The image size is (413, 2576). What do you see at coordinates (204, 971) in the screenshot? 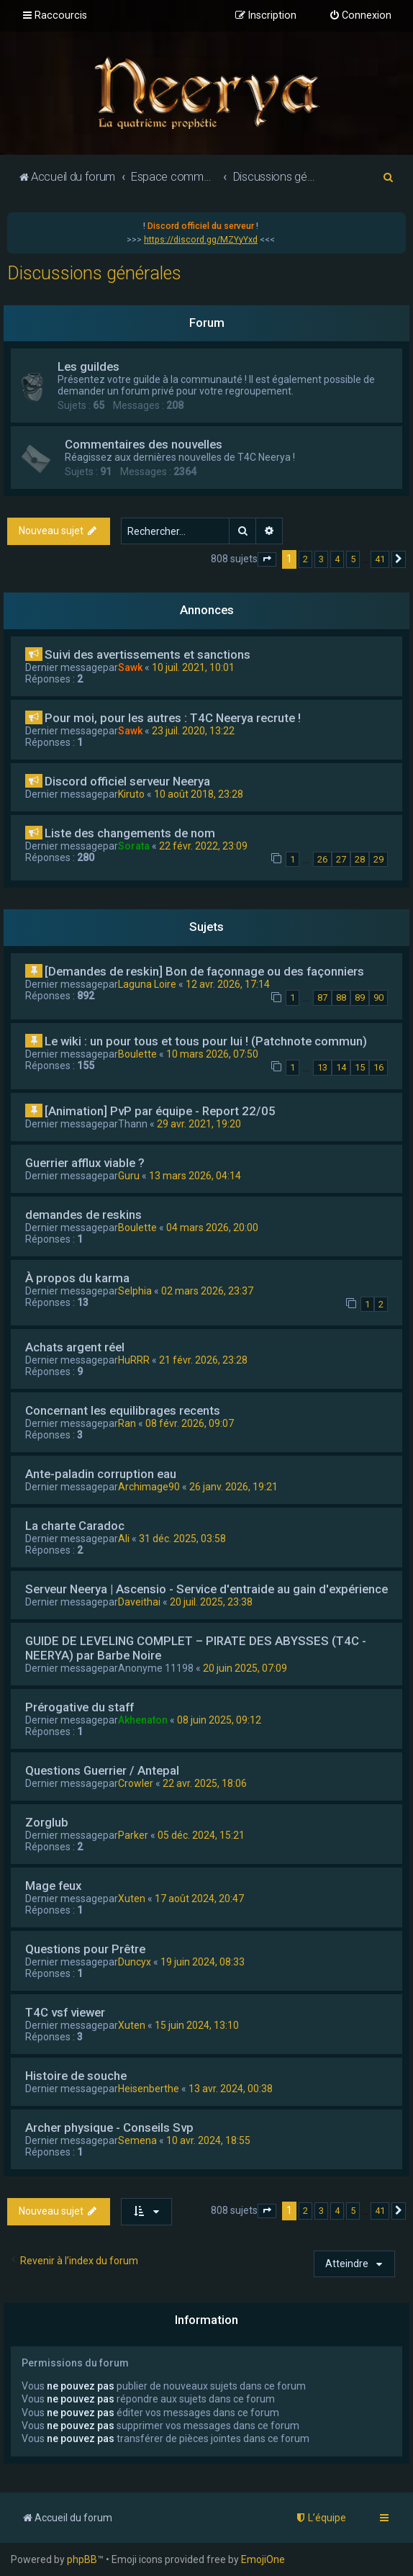
I see `[Demandes de reskin] Bon de façonnage ou des façonniers` at bounding box center [204, 971].